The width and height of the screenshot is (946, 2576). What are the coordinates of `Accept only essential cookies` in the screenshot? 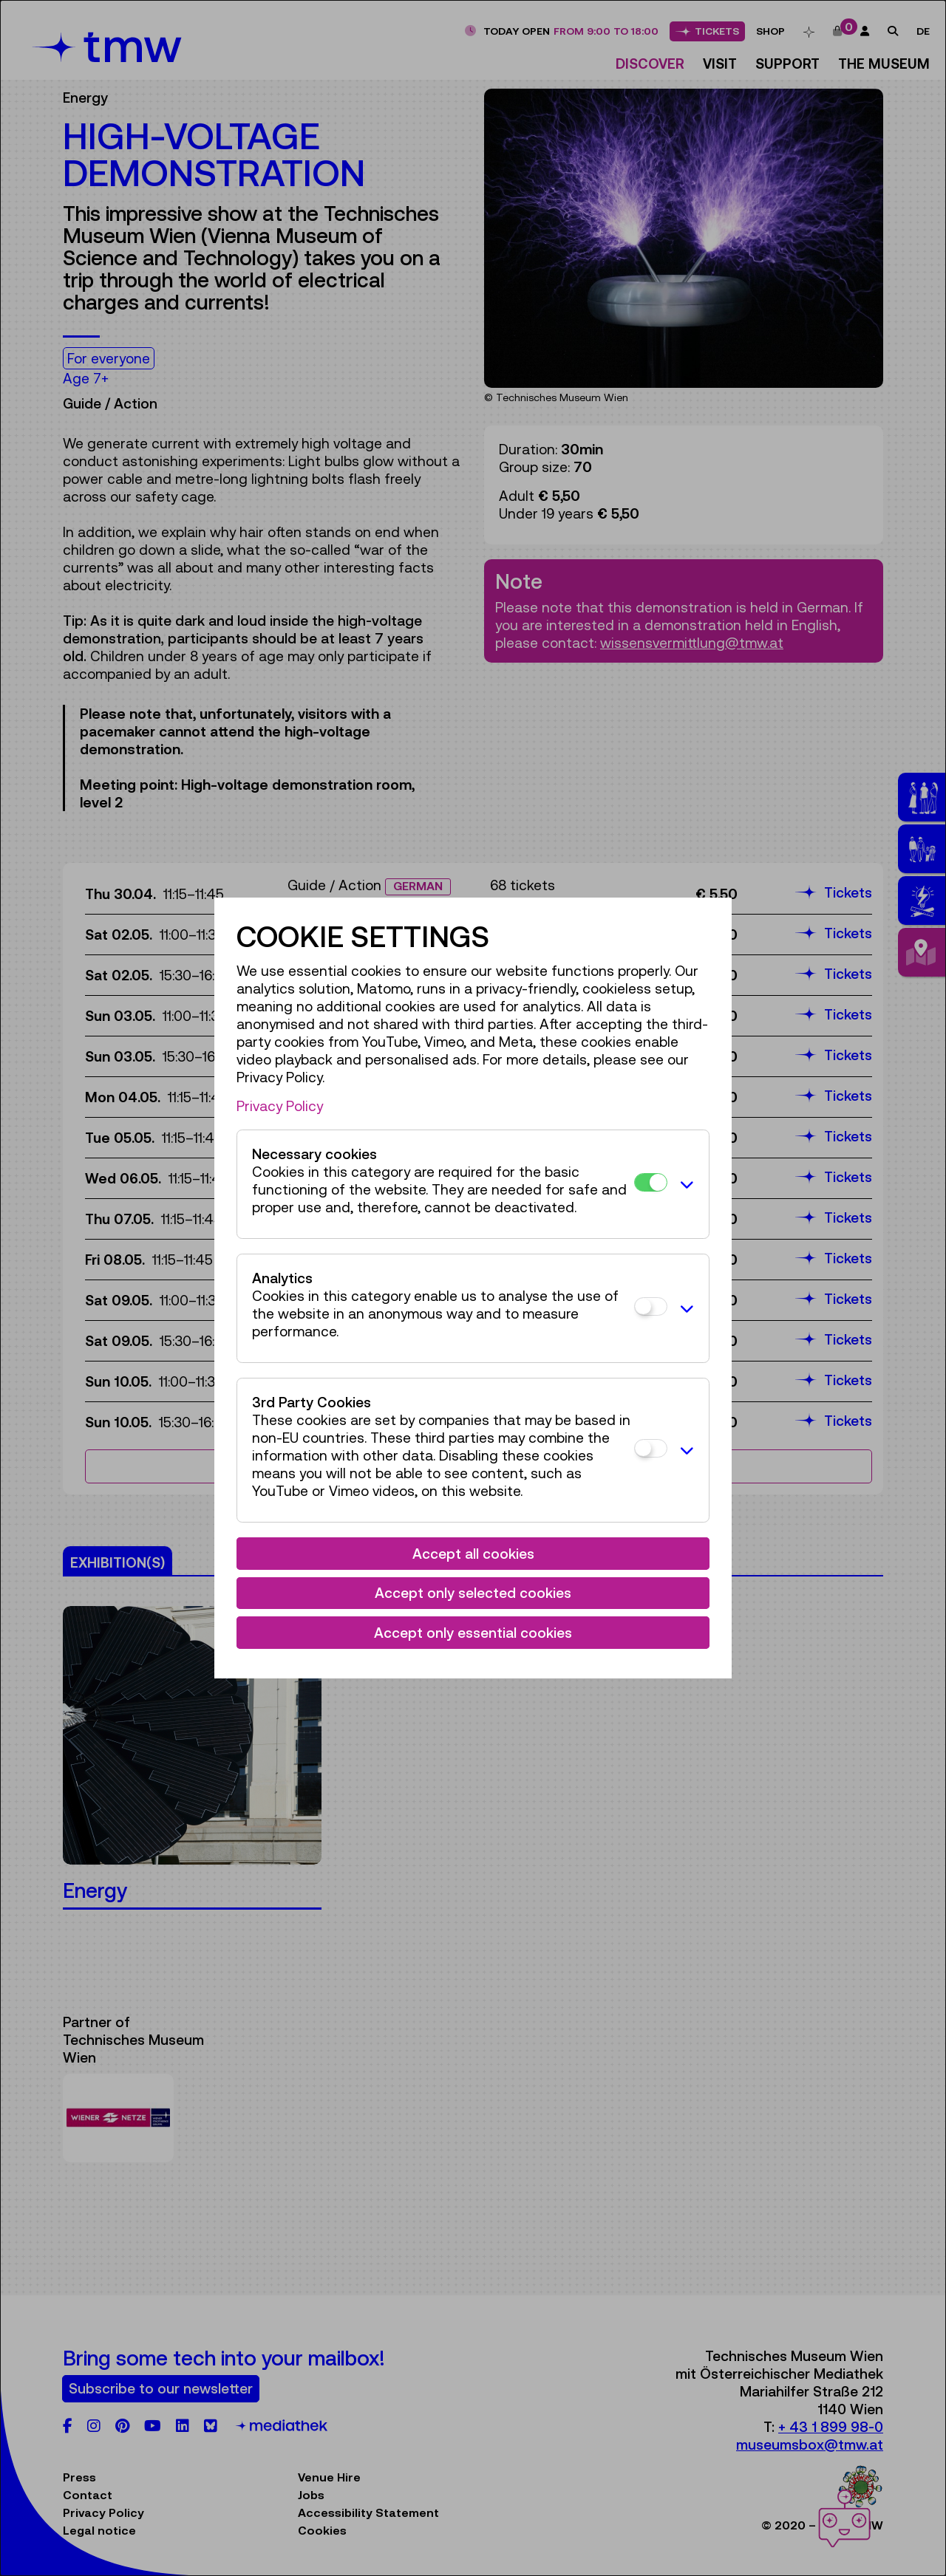 It's located at (473, 1632).